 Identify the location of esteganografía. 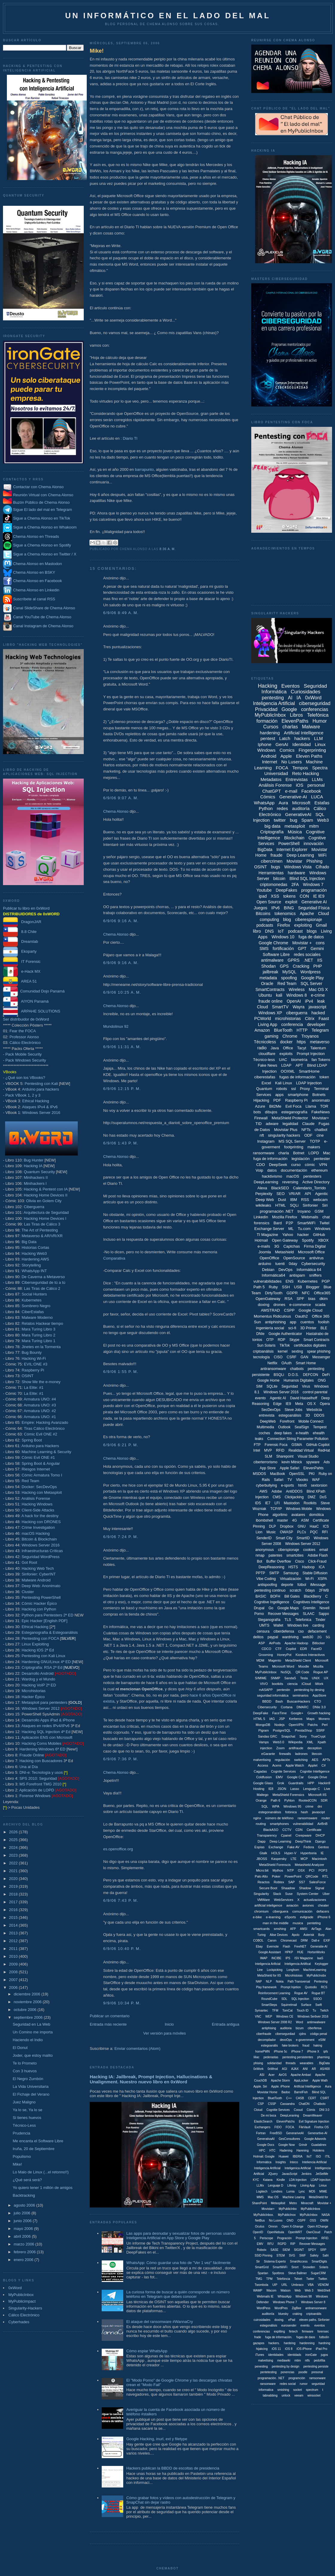
(294, 1112).